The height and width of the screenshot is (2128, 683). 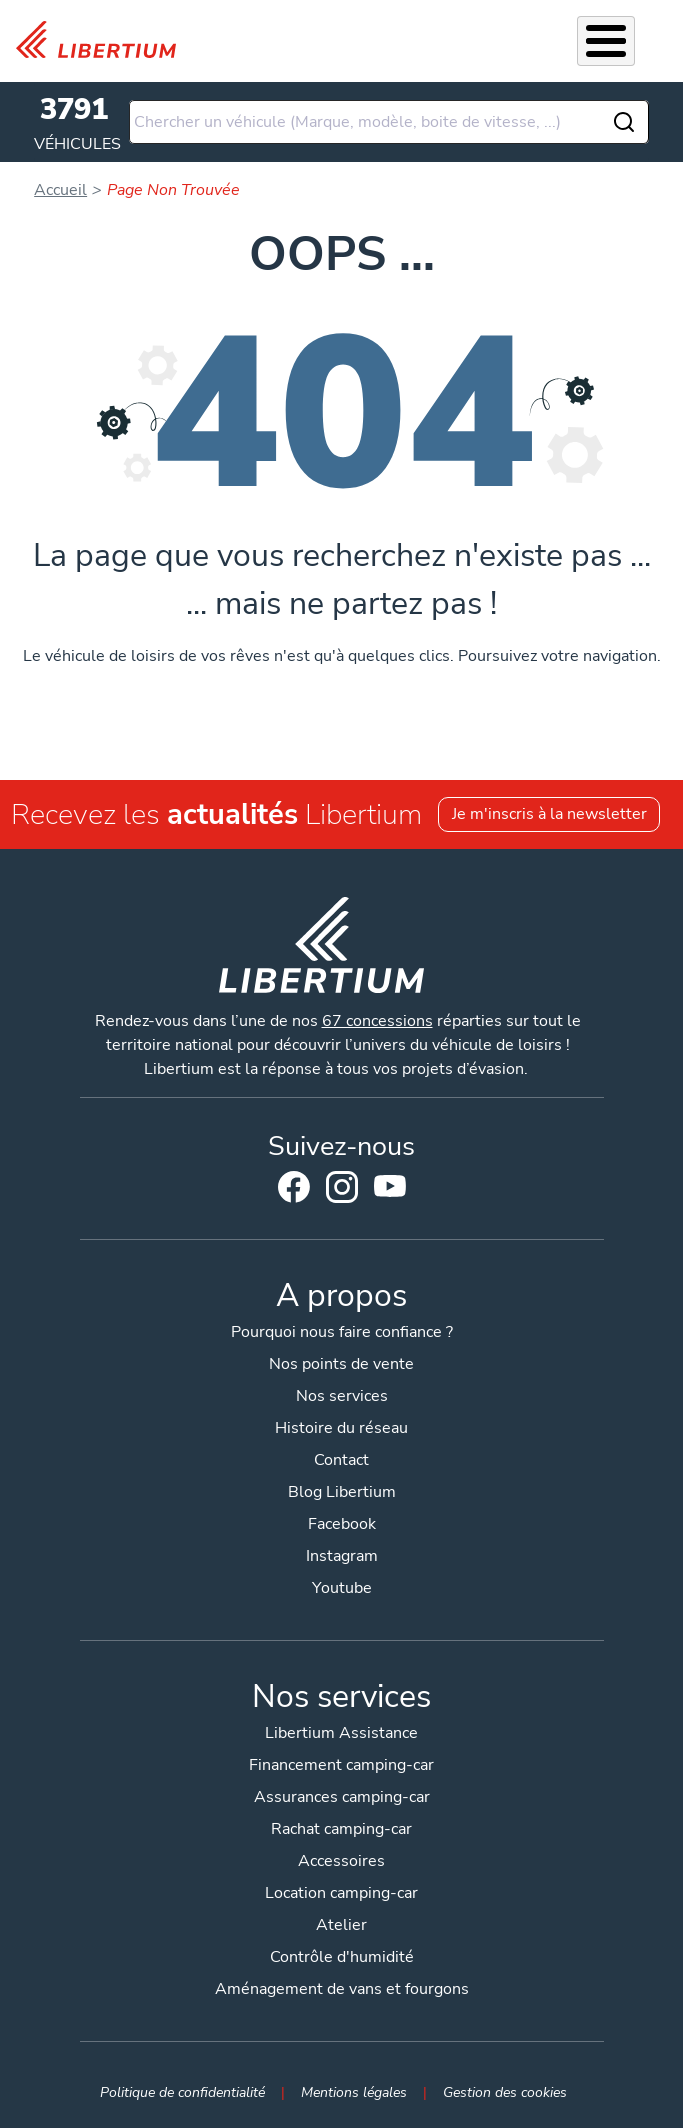 What do you see at coordinates (342, 1492) in the screenshot?
I see `Blog Libertium` at bounding box center [342, 1492].